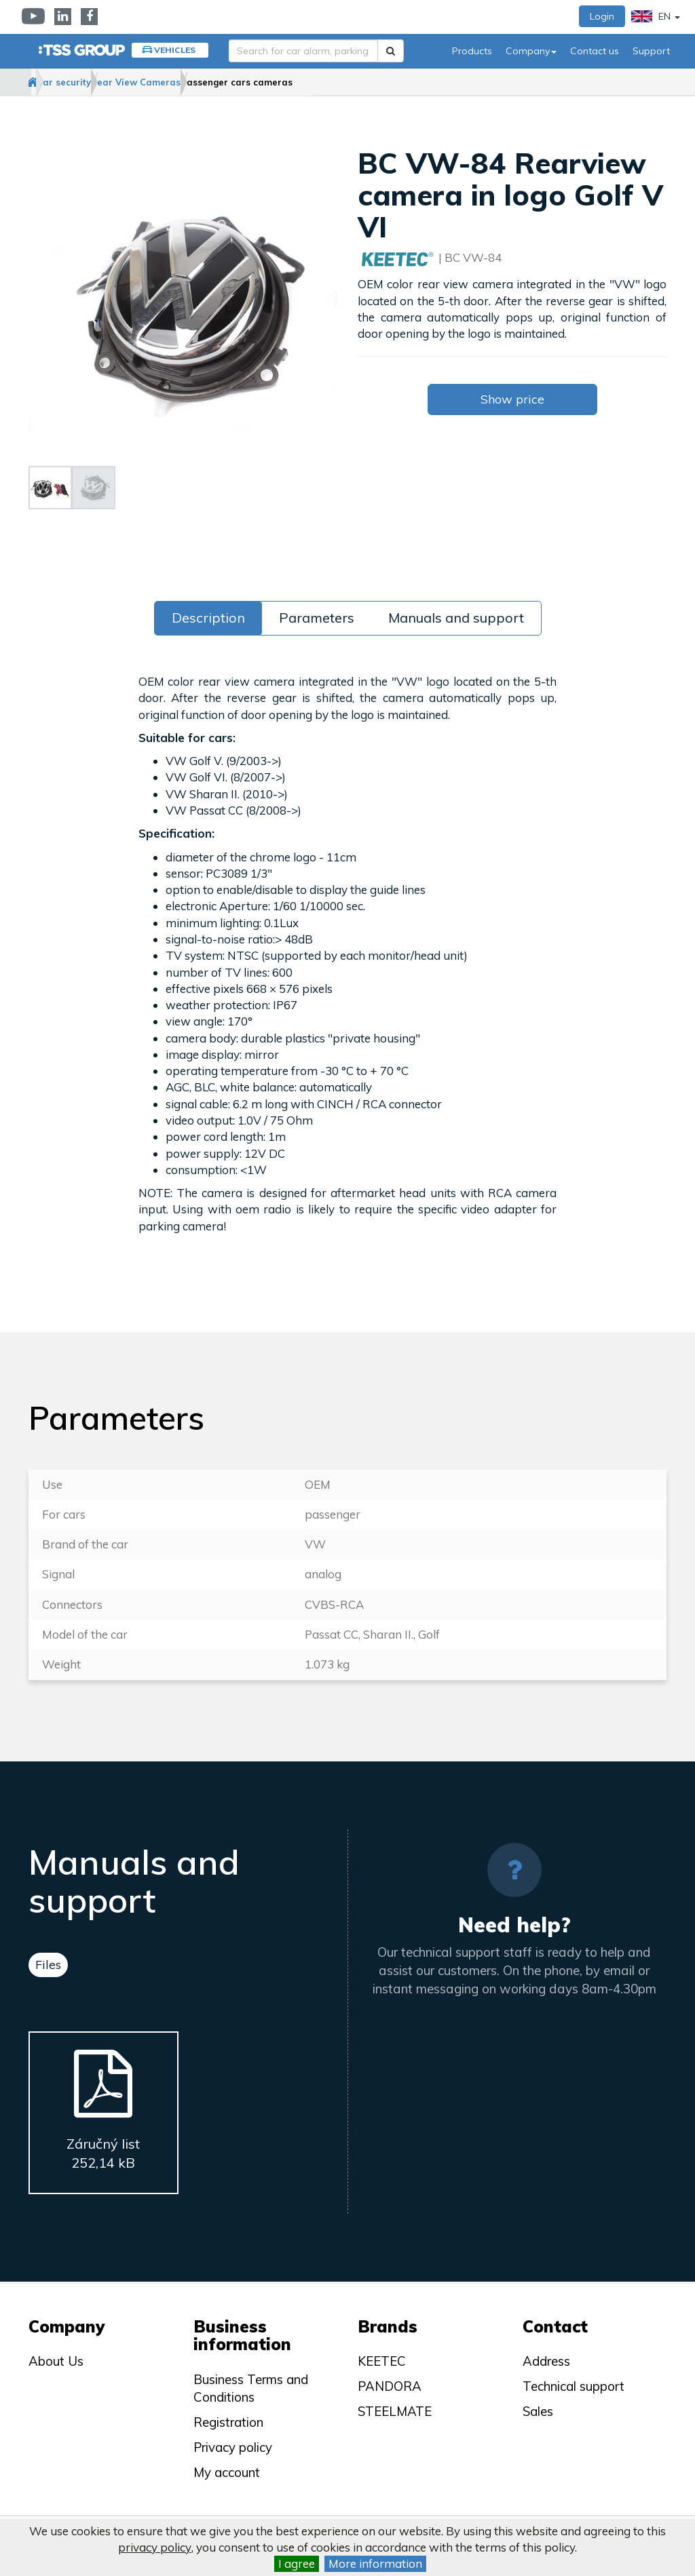  I want to click on Contact us, so click(594, 51).